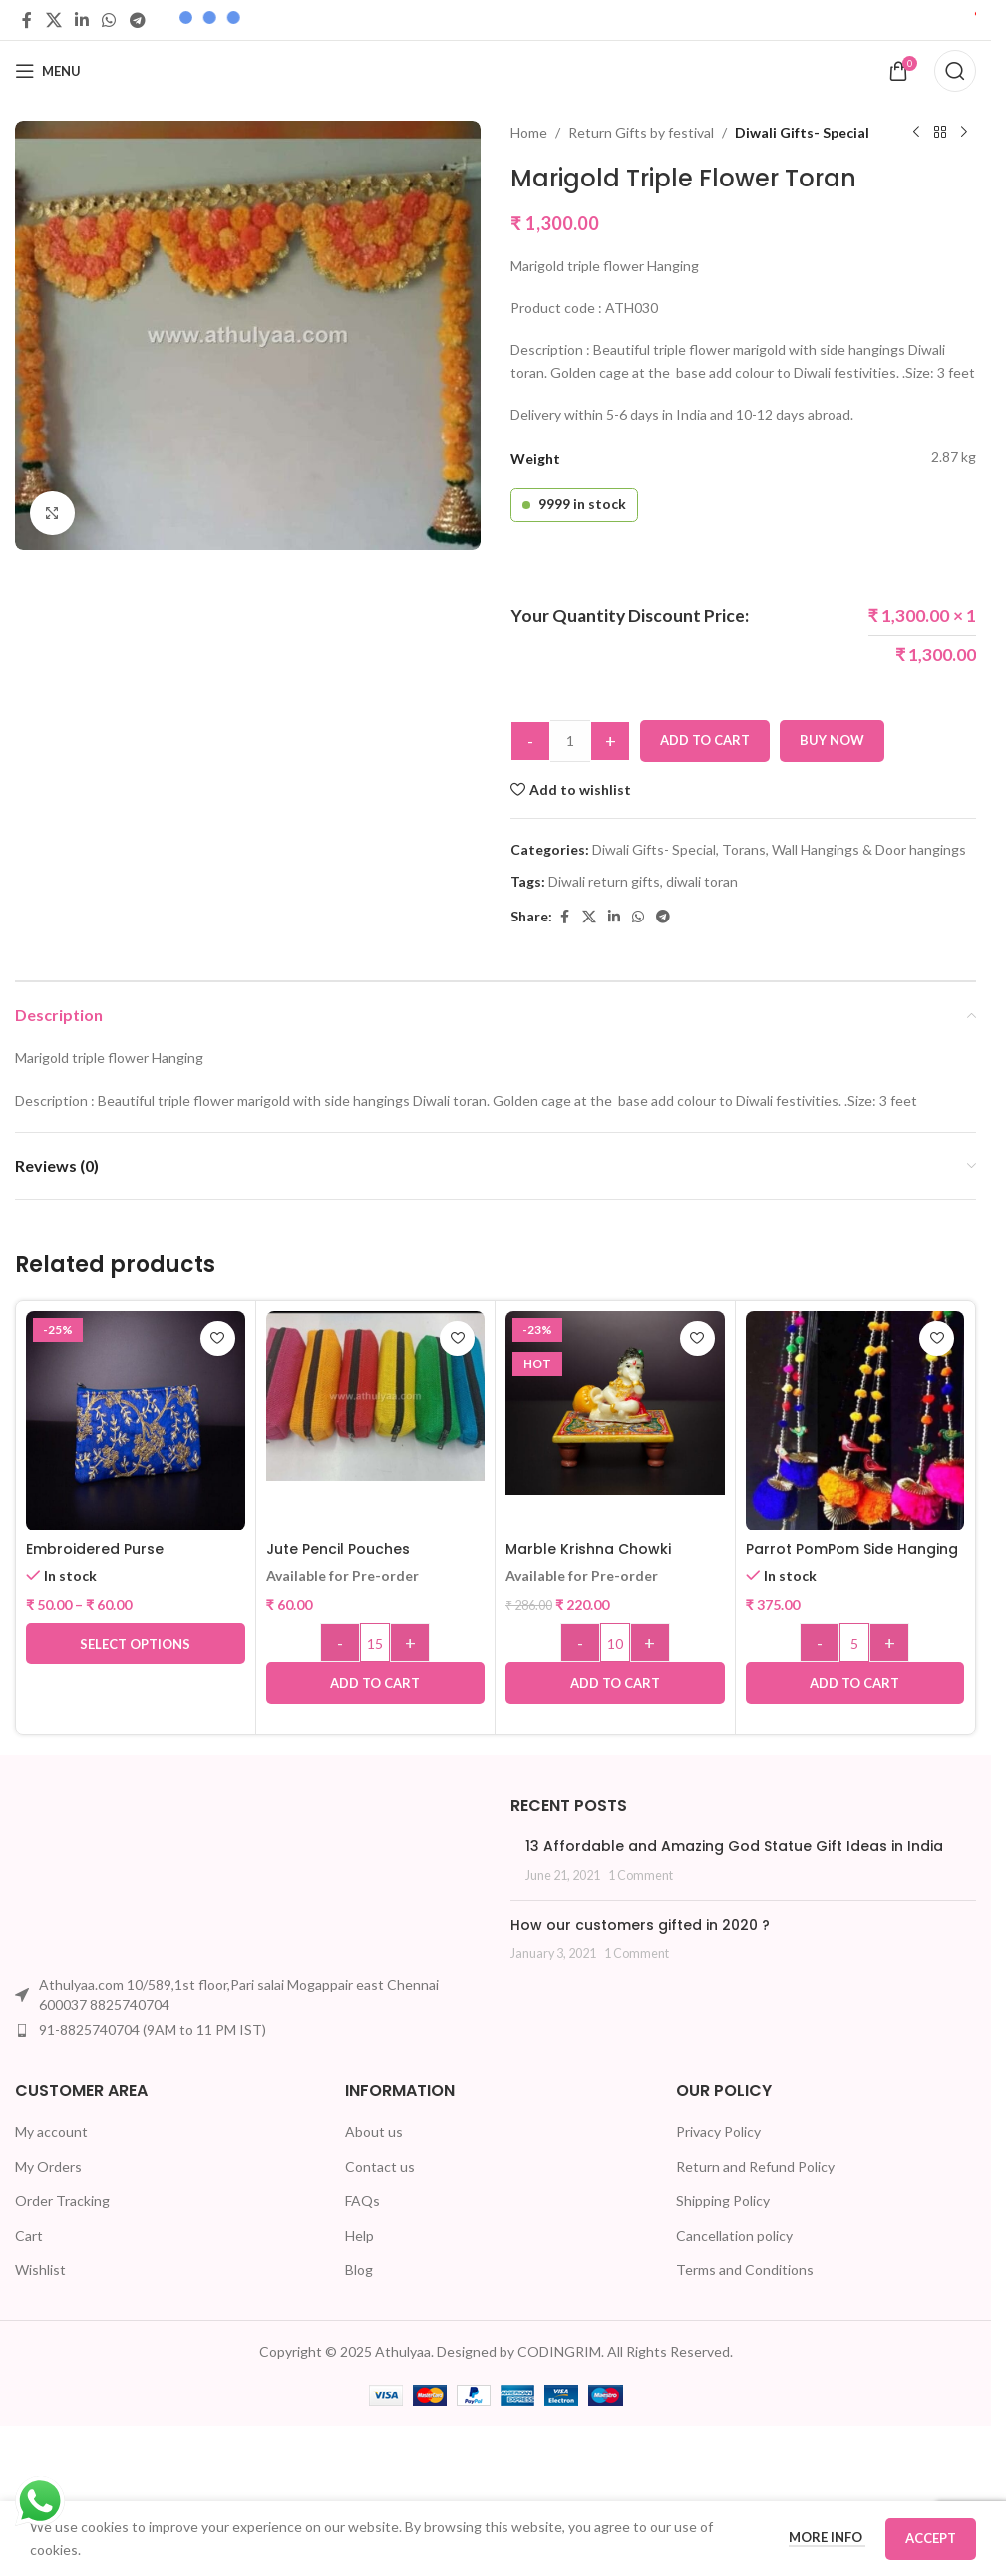 The image size is (1006, 2576). I want to click on FAQs, so click(362, 2200).